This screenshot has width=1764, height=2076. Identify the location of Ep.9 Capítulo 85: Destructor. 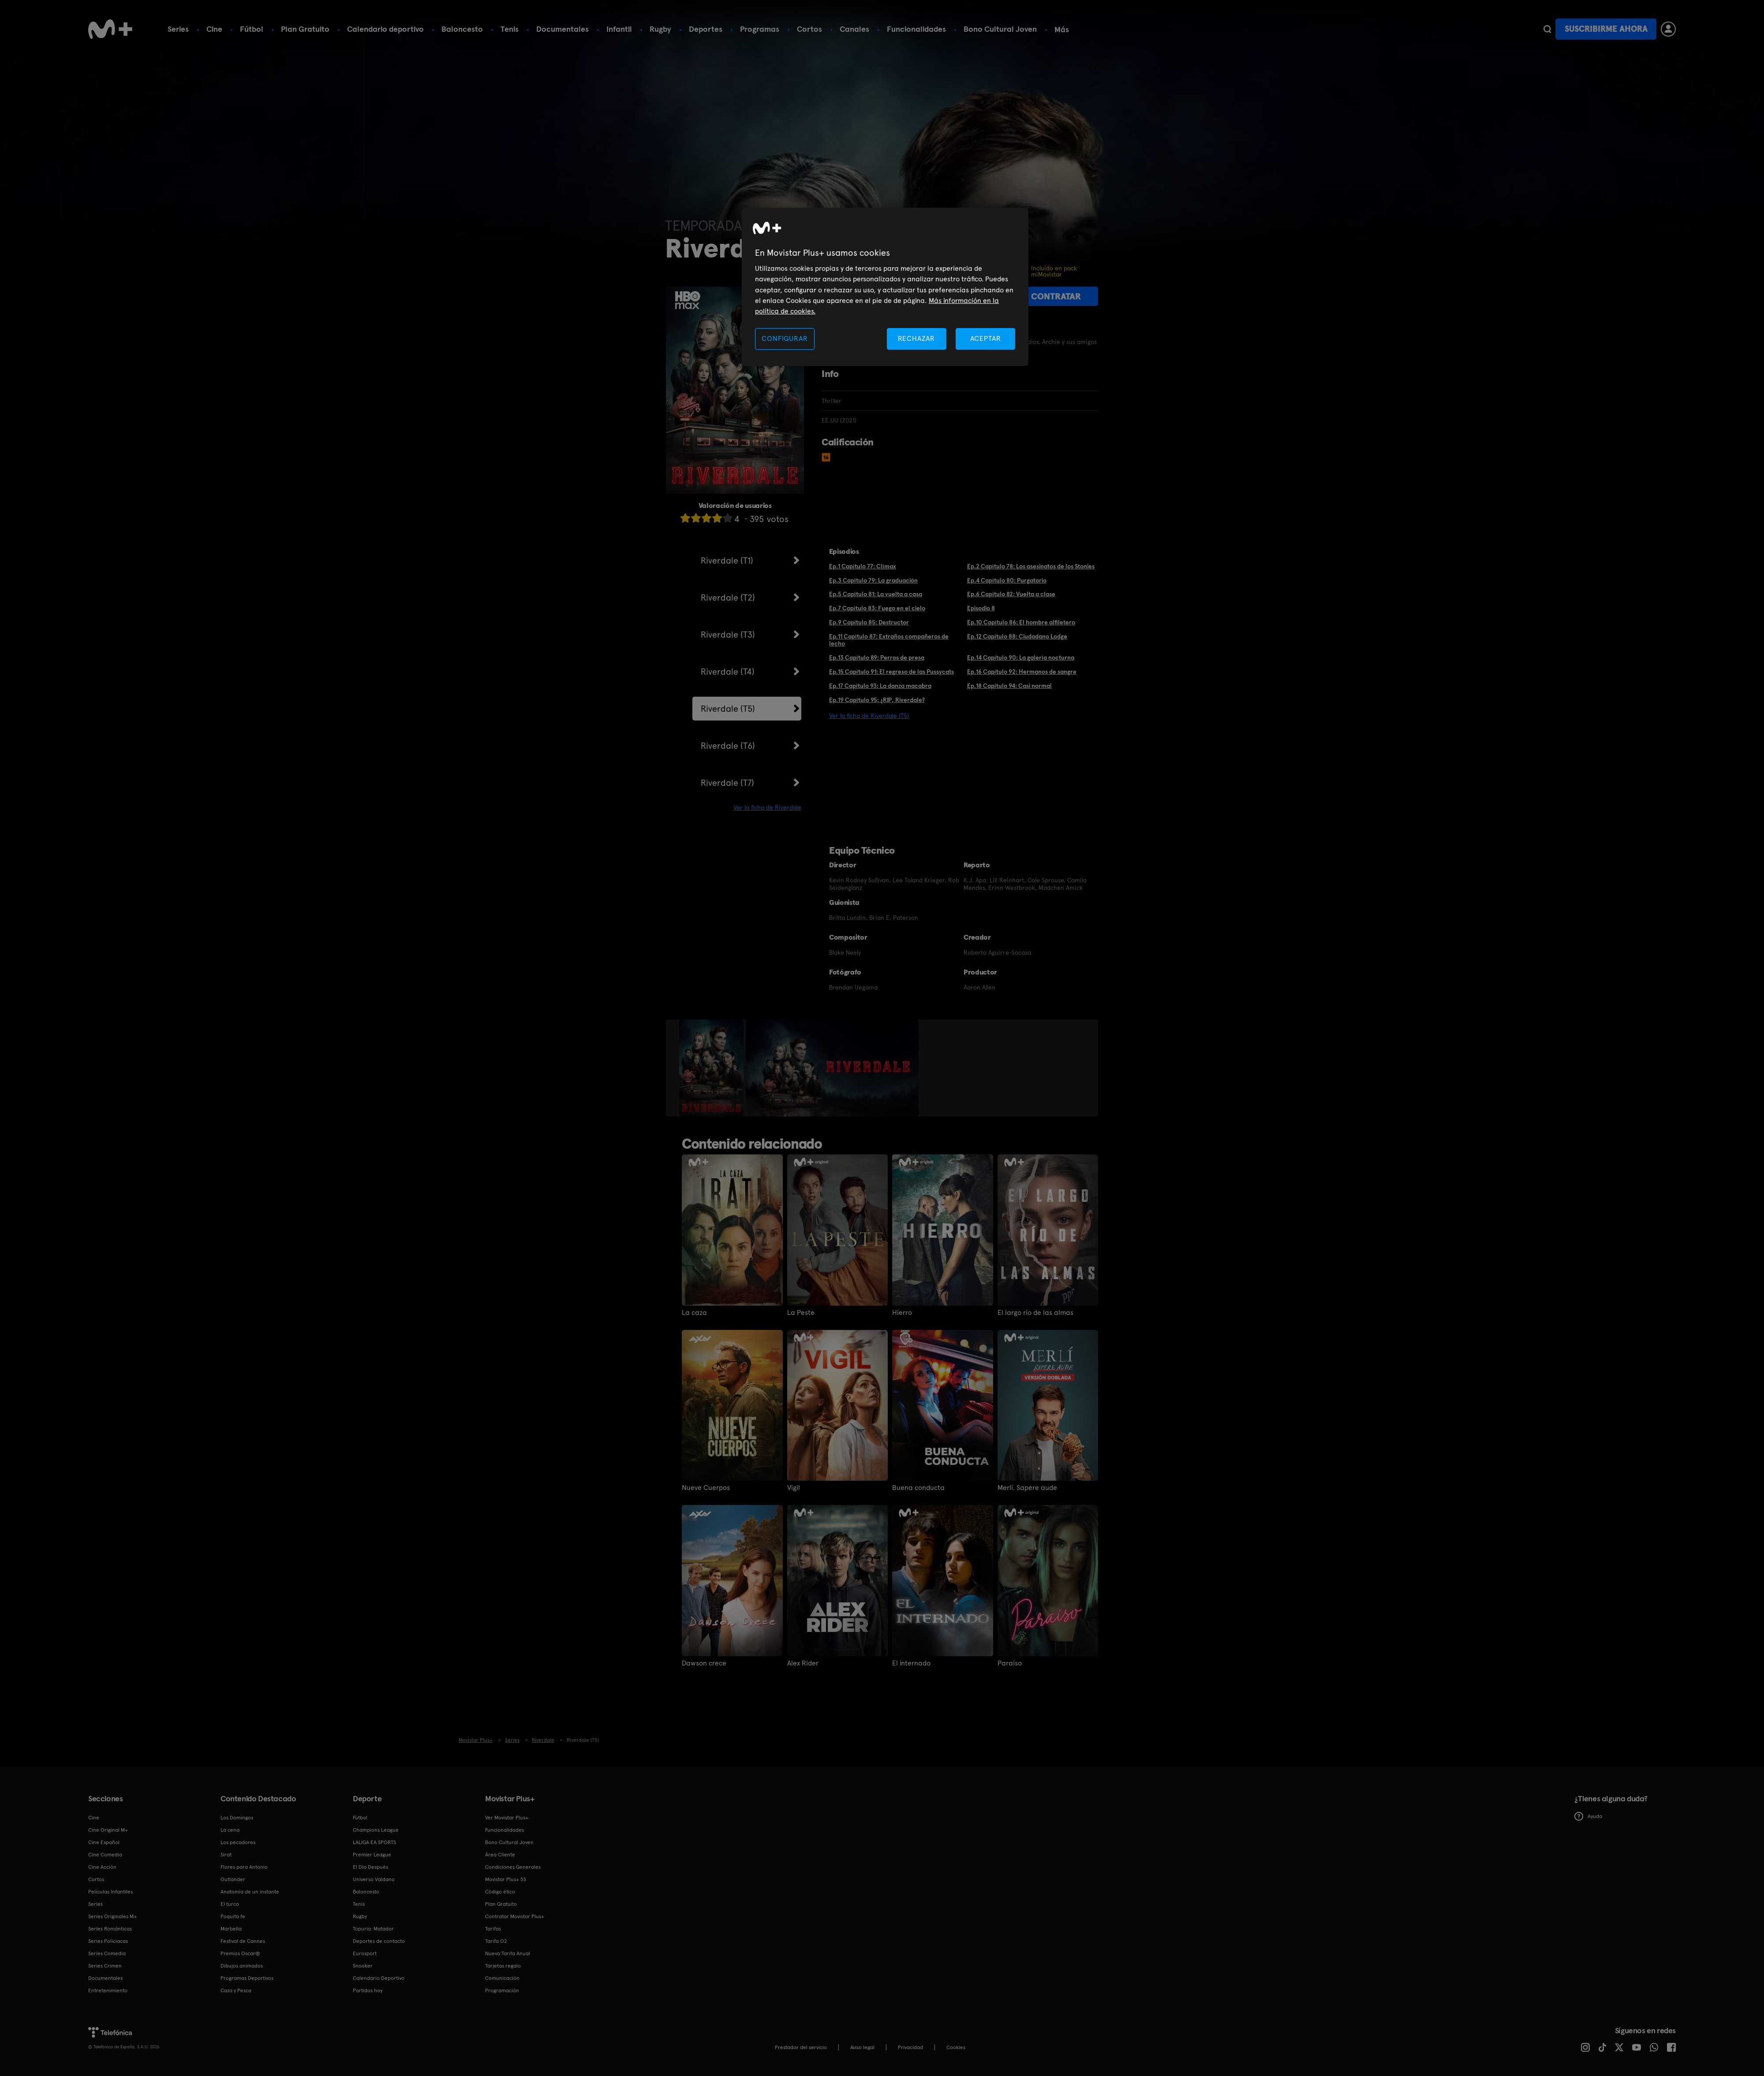
(869, 622).